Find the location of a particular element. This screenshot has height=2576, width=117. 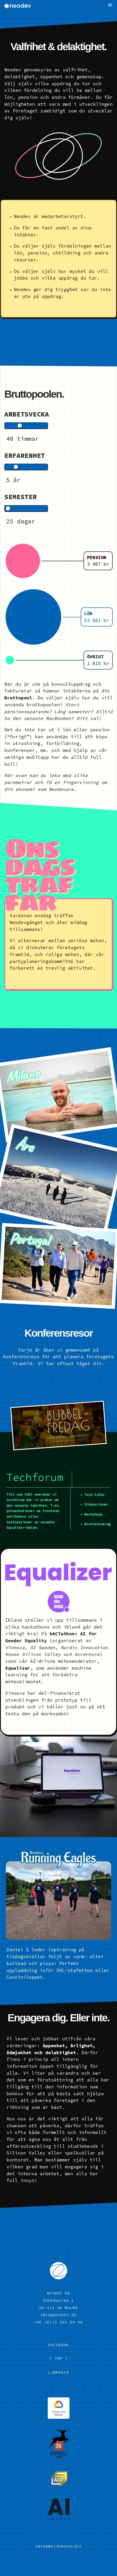

Informationspolicy is located at coordinates (58, 2546).